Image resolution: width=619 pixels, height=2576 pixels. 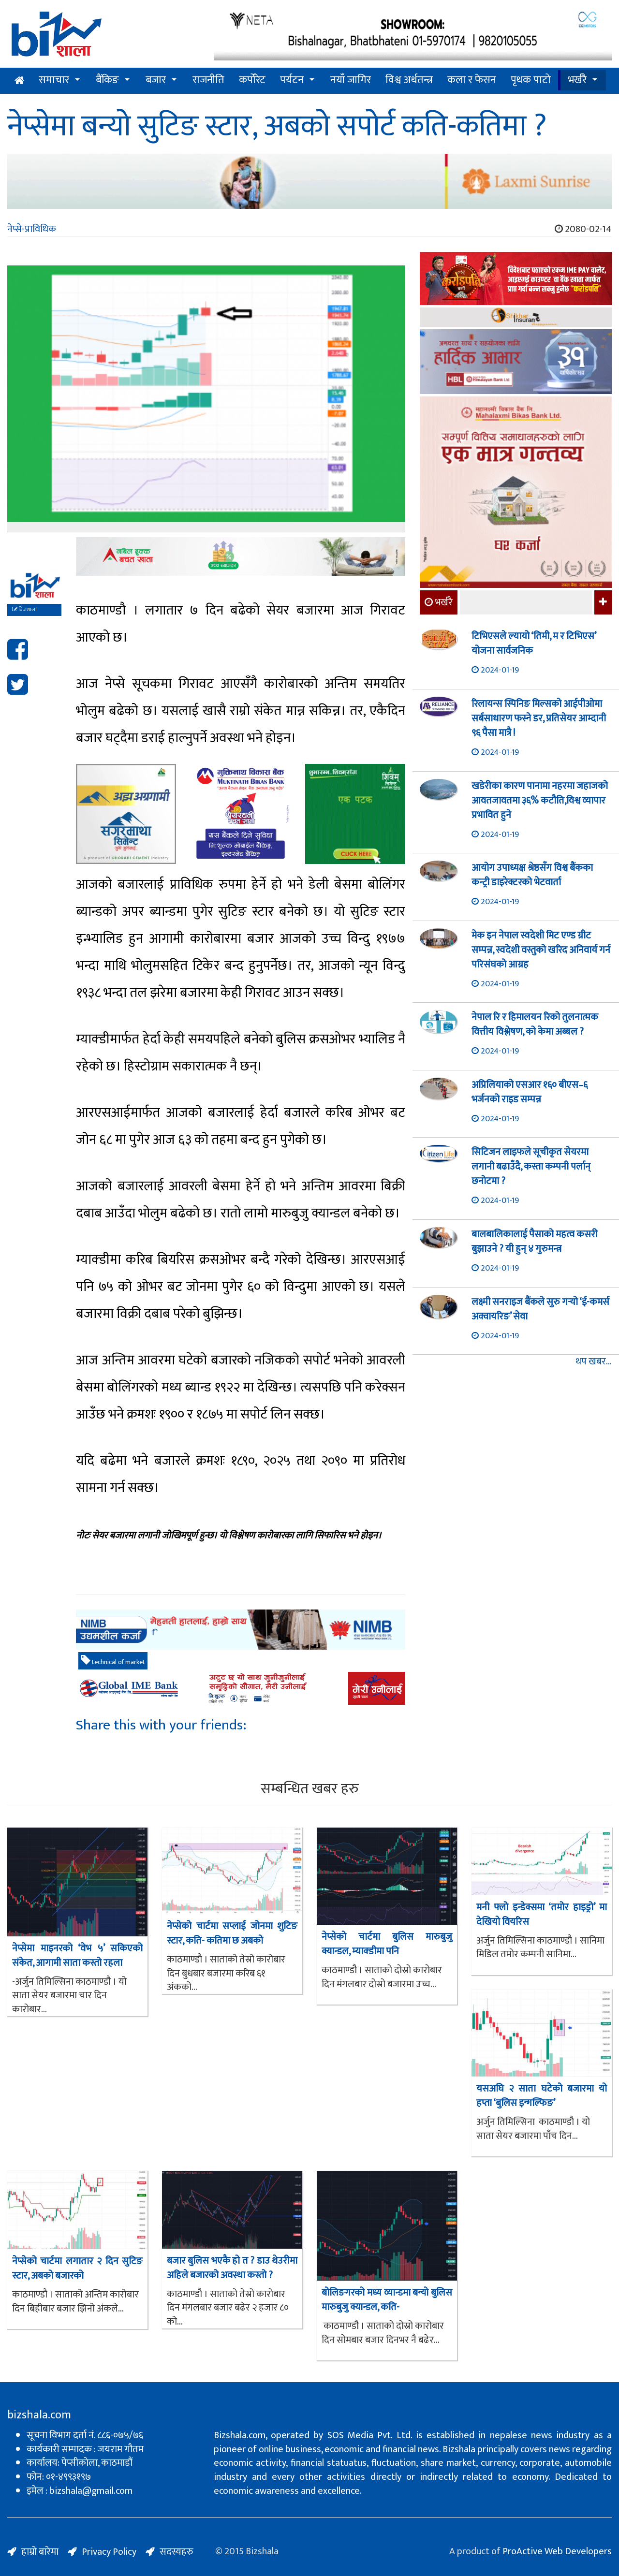 What do you see at coordinates (208, 80) in the screenshot?
I see `राजनीति` at bounding box center [208, 80].